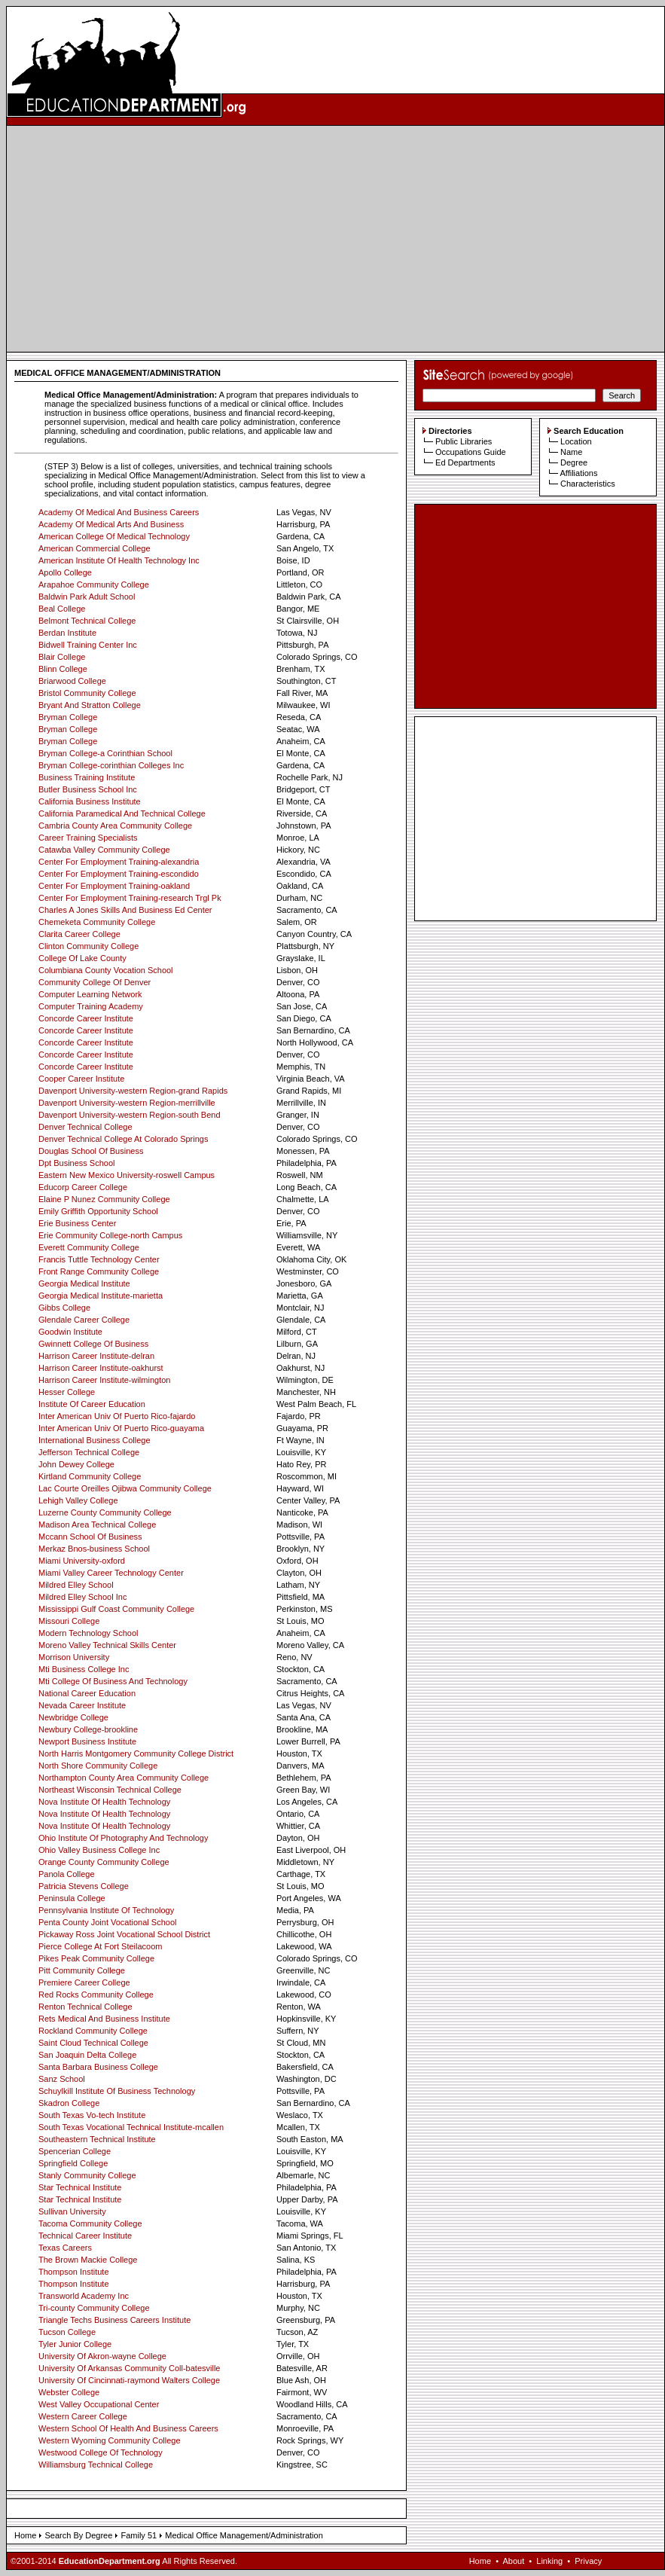 Image resolution: width=665 pixels, height=2576 pixels. Describe the element at coordinates (88, 946) in the screenshot. I see `Clinton Community College` at that location.